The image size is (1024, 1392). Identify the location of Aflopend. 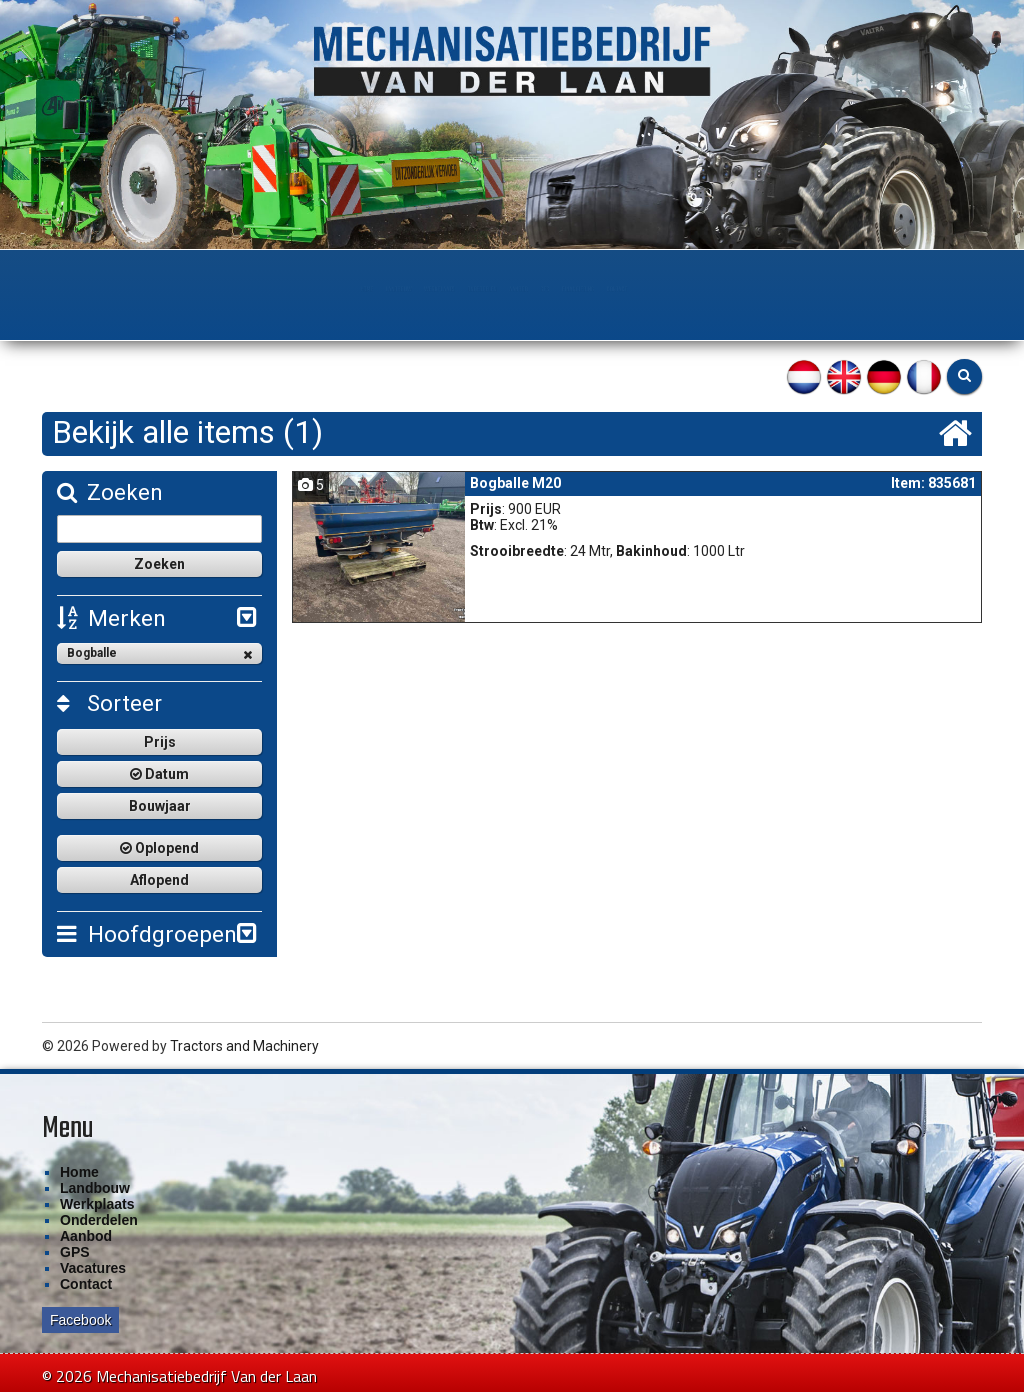
(159, 879).